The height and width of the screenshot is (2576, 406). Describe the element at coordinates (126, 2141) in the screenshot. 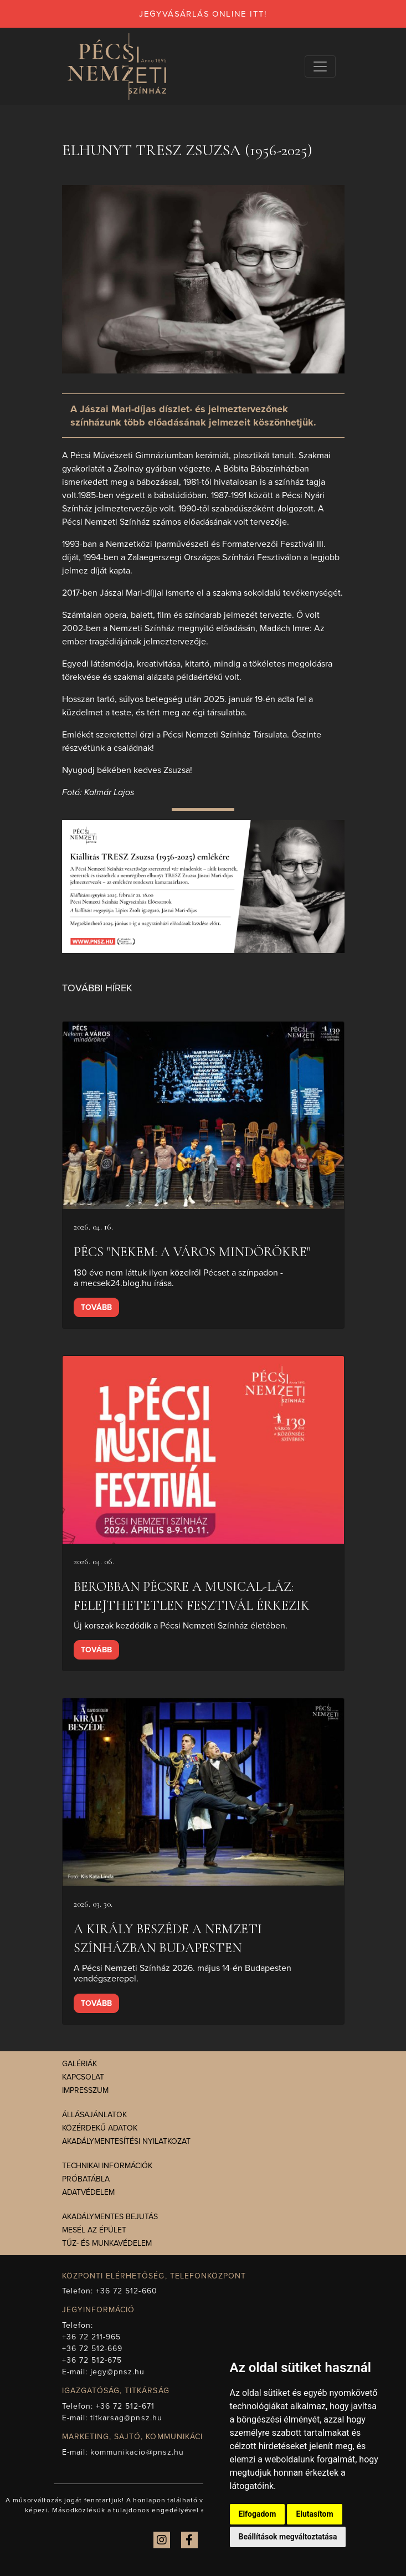

I see `Akadálymentesítési nyilatkozat` at that location.